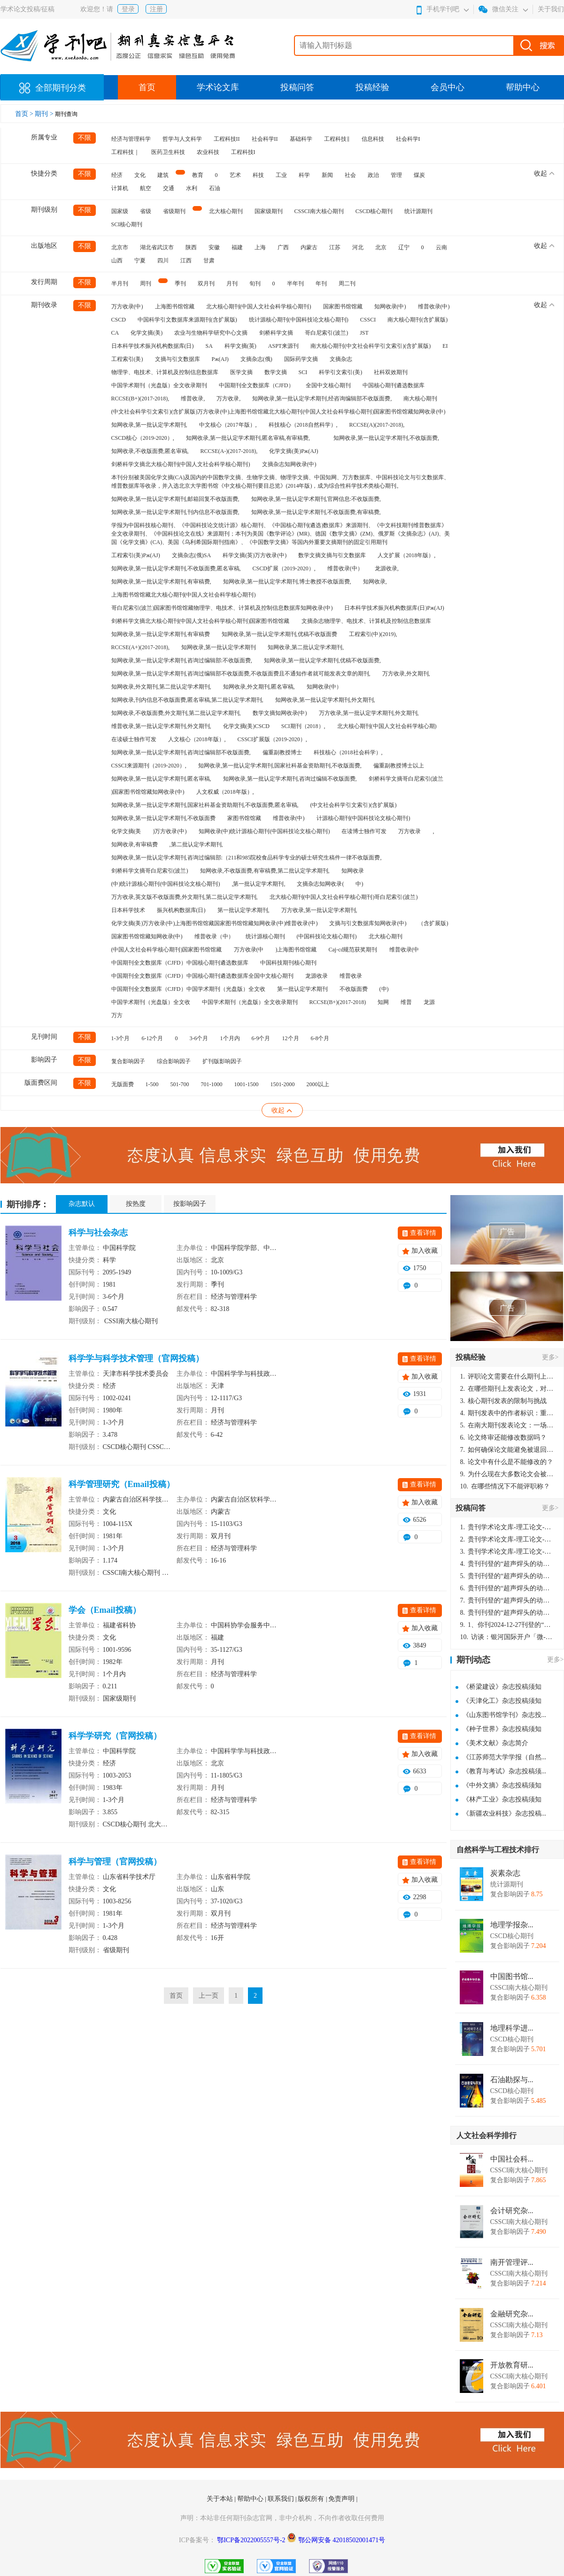 Image resolution: width=564 pixels, height=2576 pixels. Describe the element at coordinates (260, 247) in the screenshot. I see `上海` at that location.